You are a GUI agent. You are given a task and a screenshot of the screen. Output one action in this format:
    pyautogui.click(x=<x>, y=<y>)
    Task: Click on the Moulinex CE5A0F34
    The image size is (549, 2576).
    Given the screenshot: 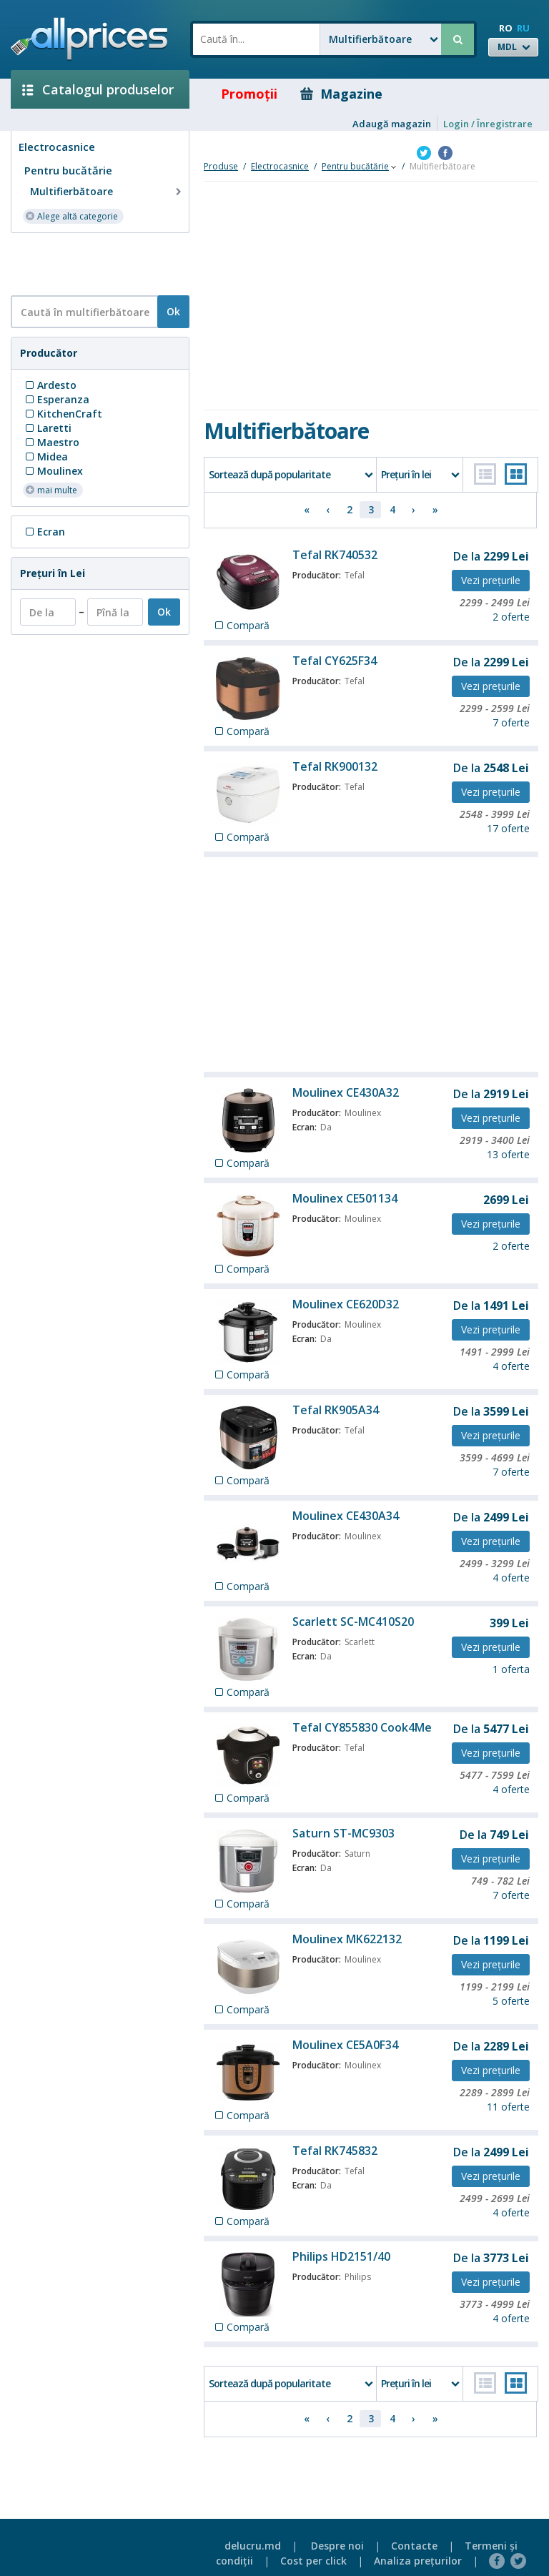 What is the action you would take?
    pyautogui.click(x=345, y=2045)
    